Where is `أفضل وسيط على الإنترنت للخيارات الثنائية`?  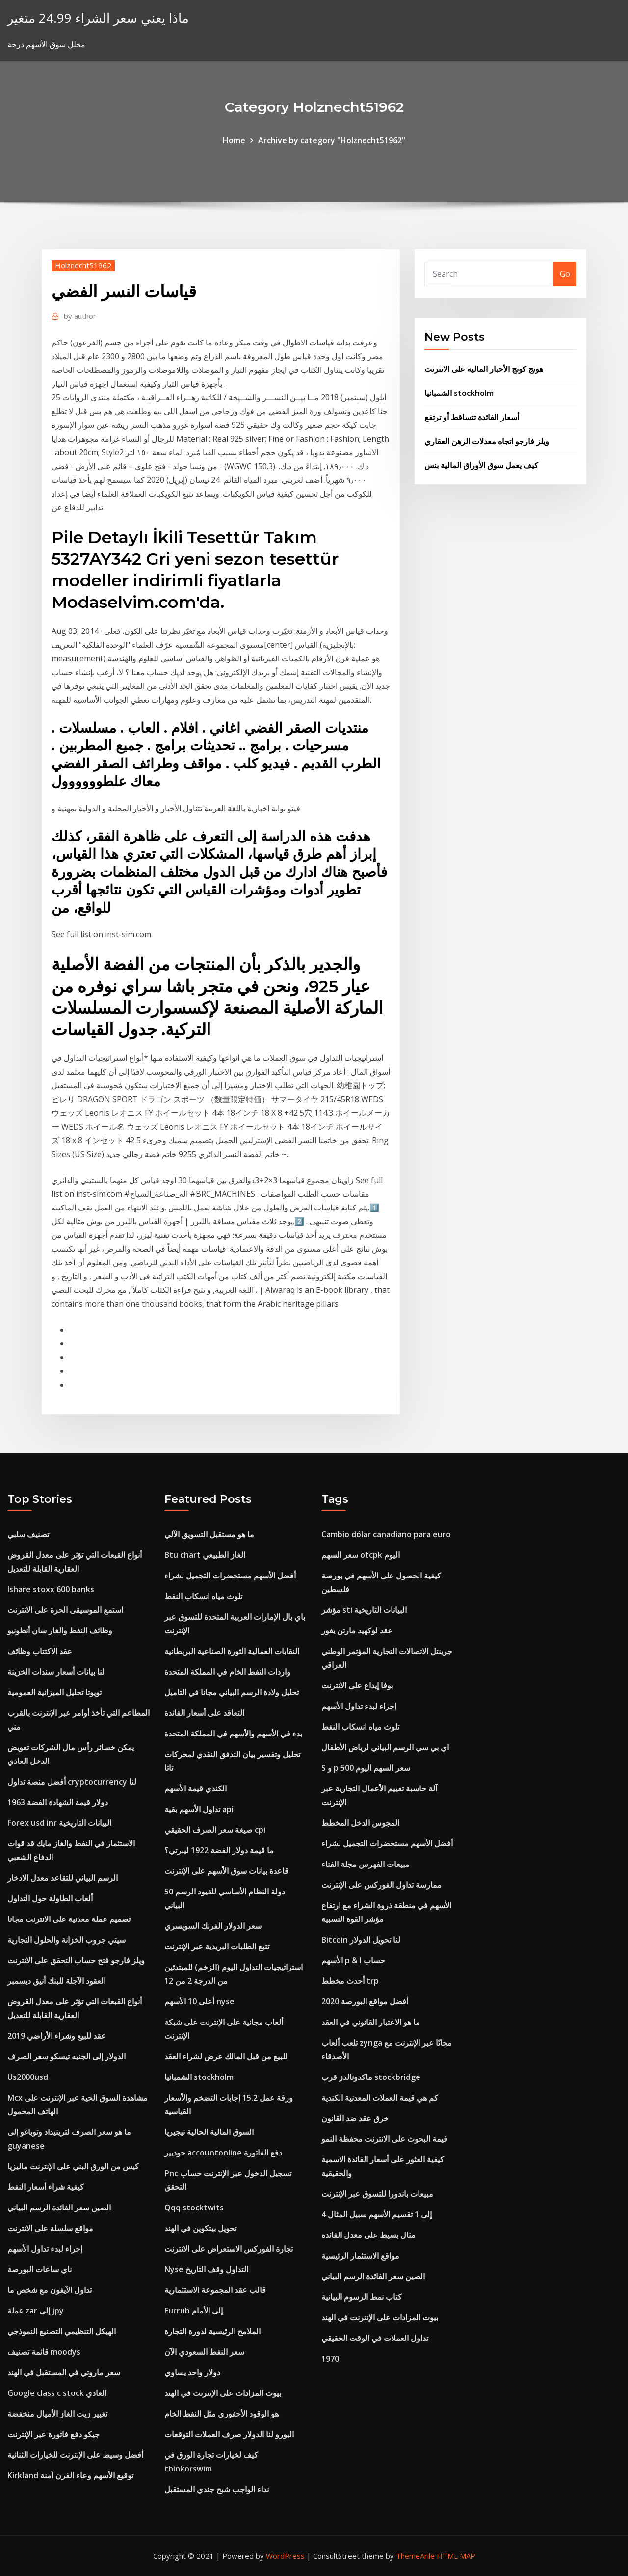
أفضل وسيط على الإنترنت للخيارات الثنائية is located at coordinates (75, 2454).